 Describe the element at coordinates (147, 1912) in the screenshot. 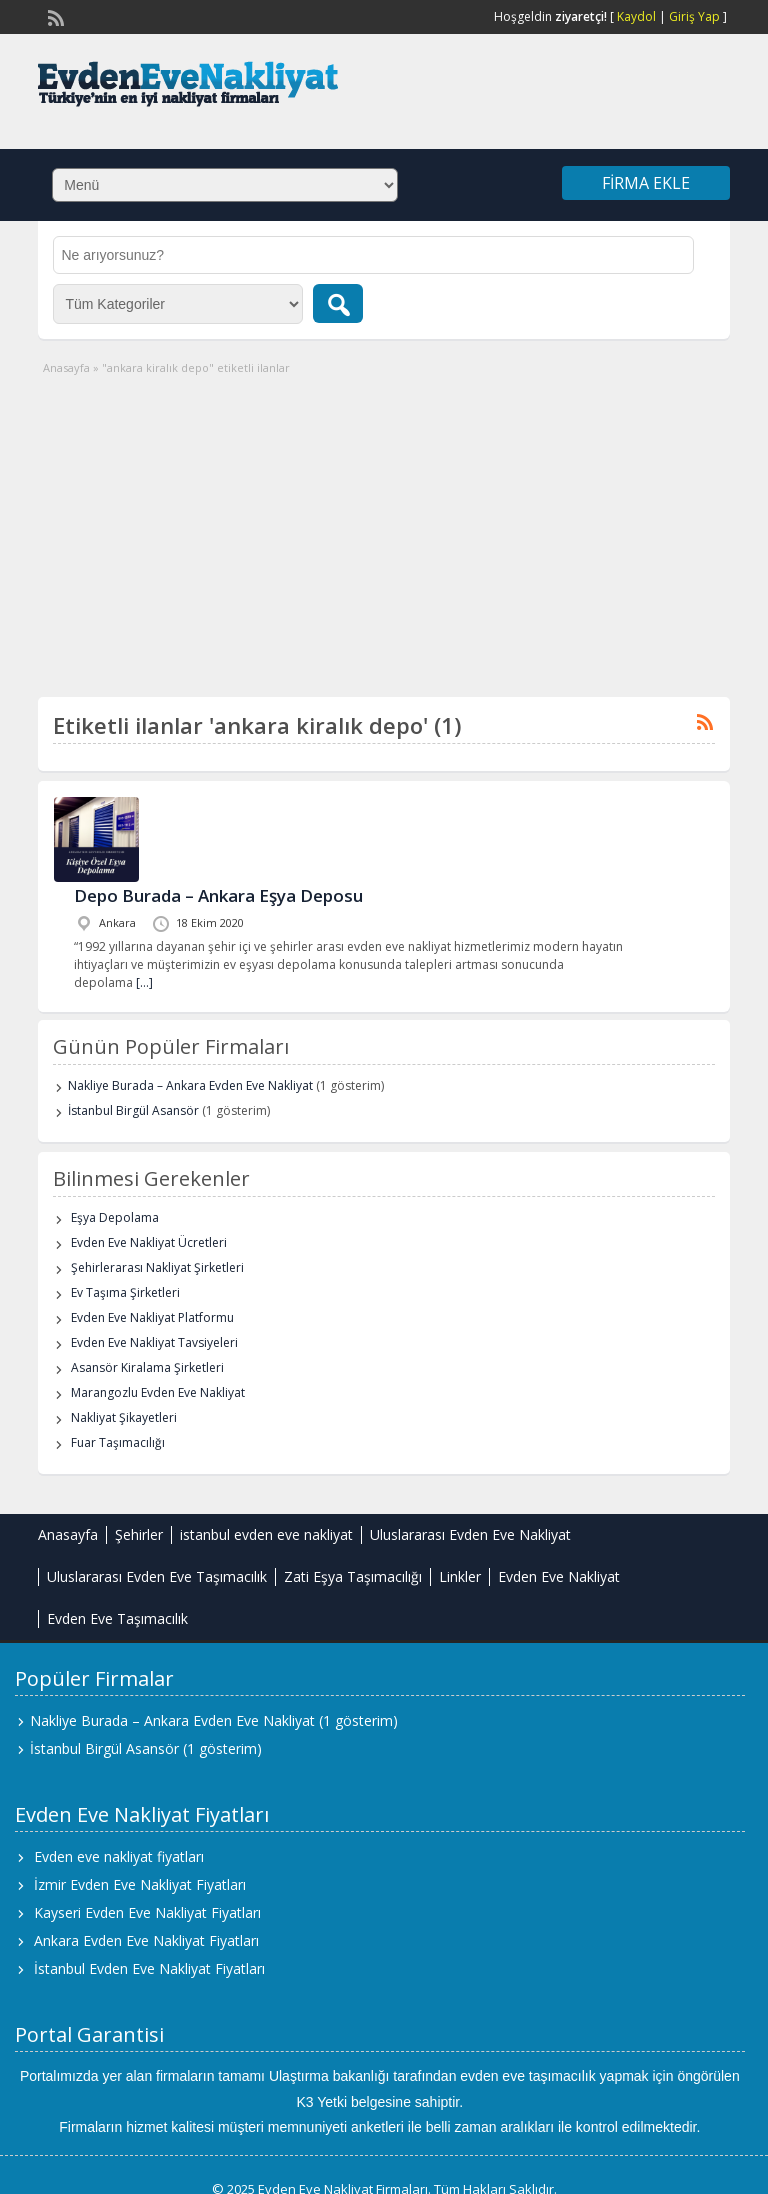

I see `Kayseri Evden Eve Nakliyat Fiyatları` at that location.